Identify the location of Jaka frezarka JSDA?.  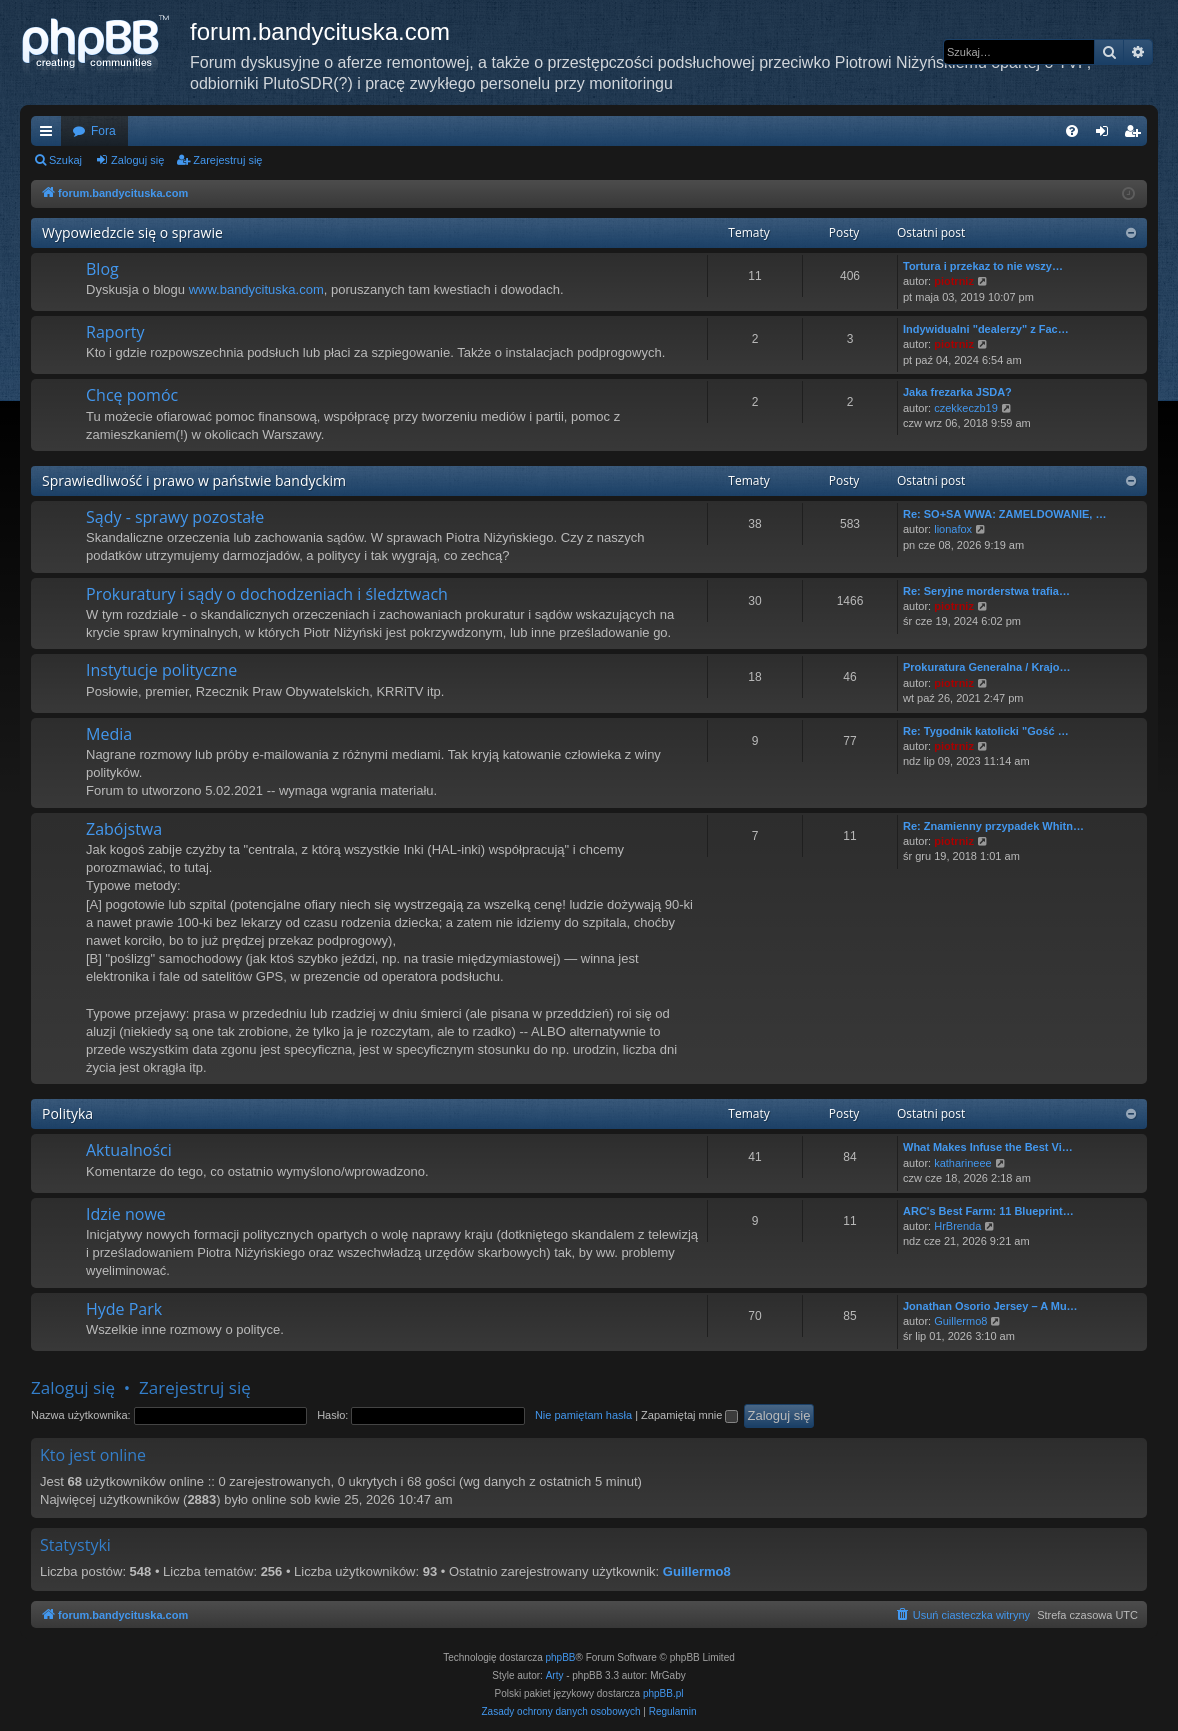
(957, 392).